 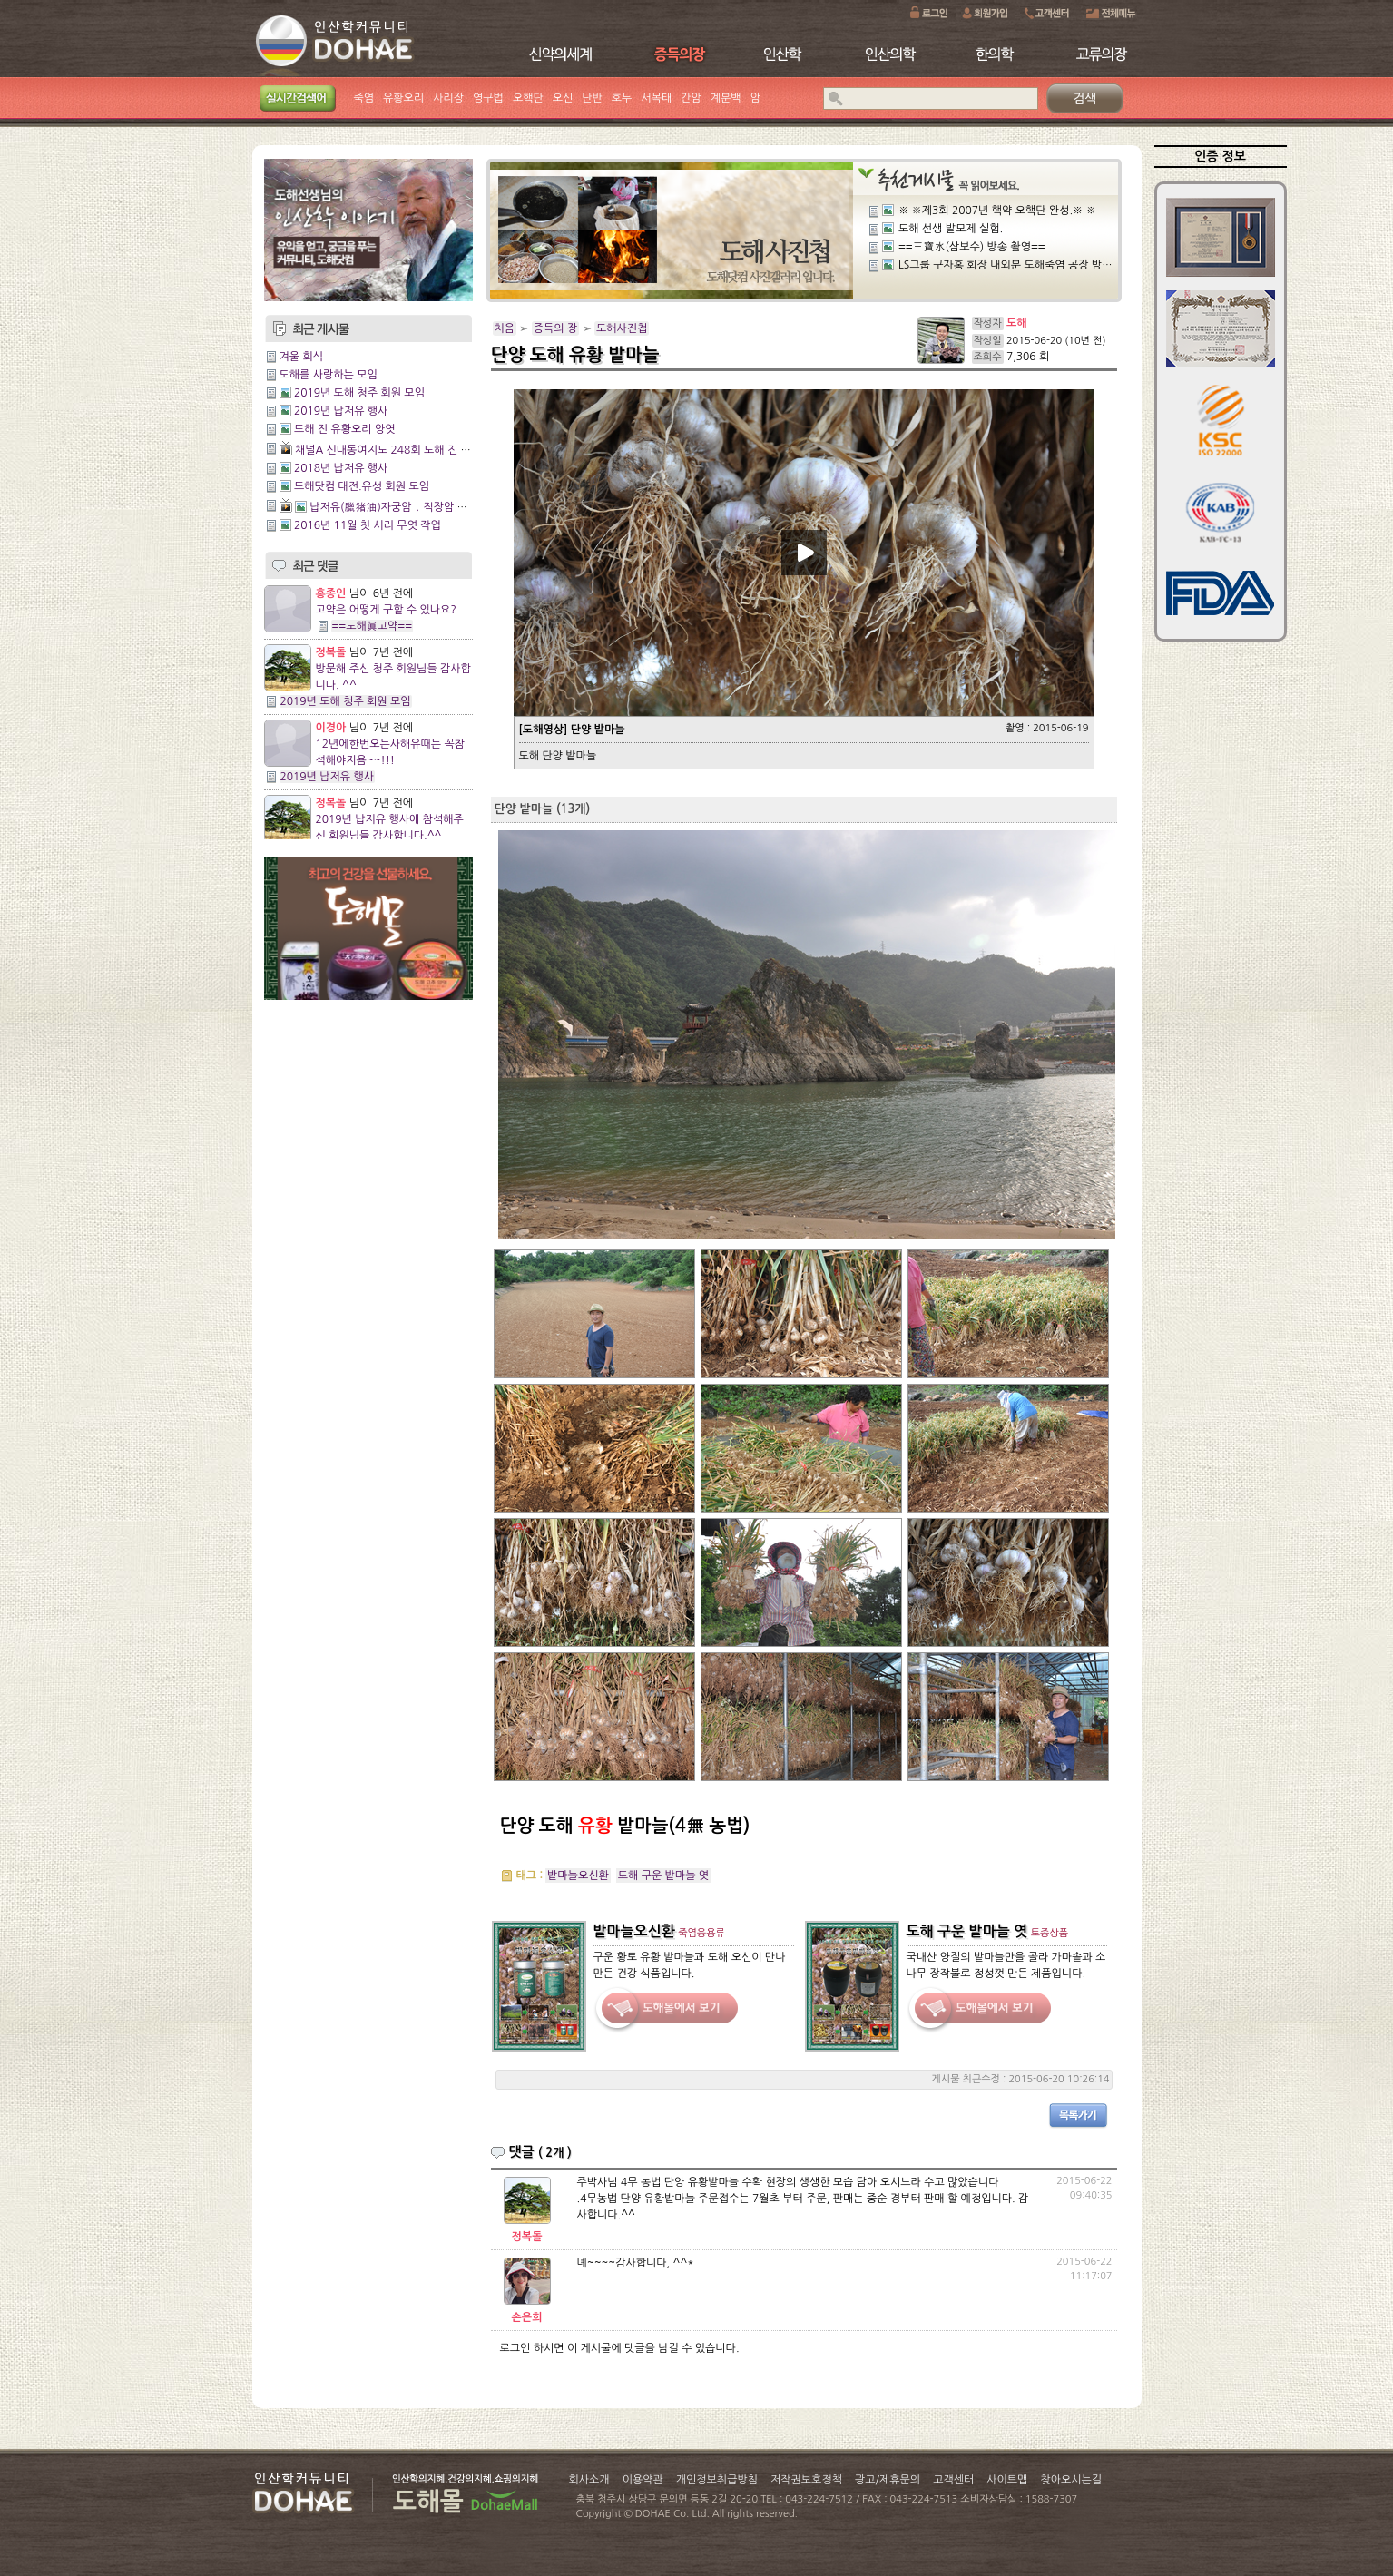 I want to click on 저작권보호정책, so click(x=806, y=2479).